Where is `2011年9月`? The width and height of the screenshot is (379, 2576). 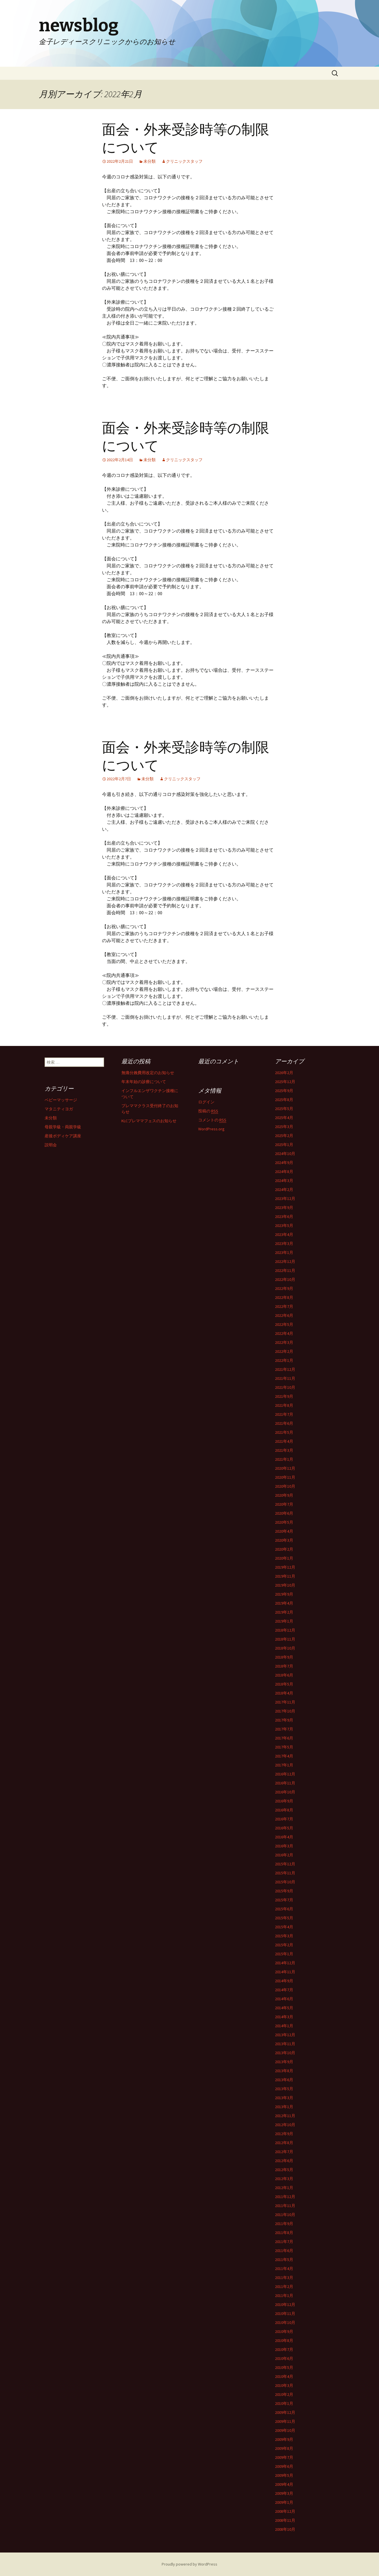
2011年9月 is located at coordinates (284, 2223).